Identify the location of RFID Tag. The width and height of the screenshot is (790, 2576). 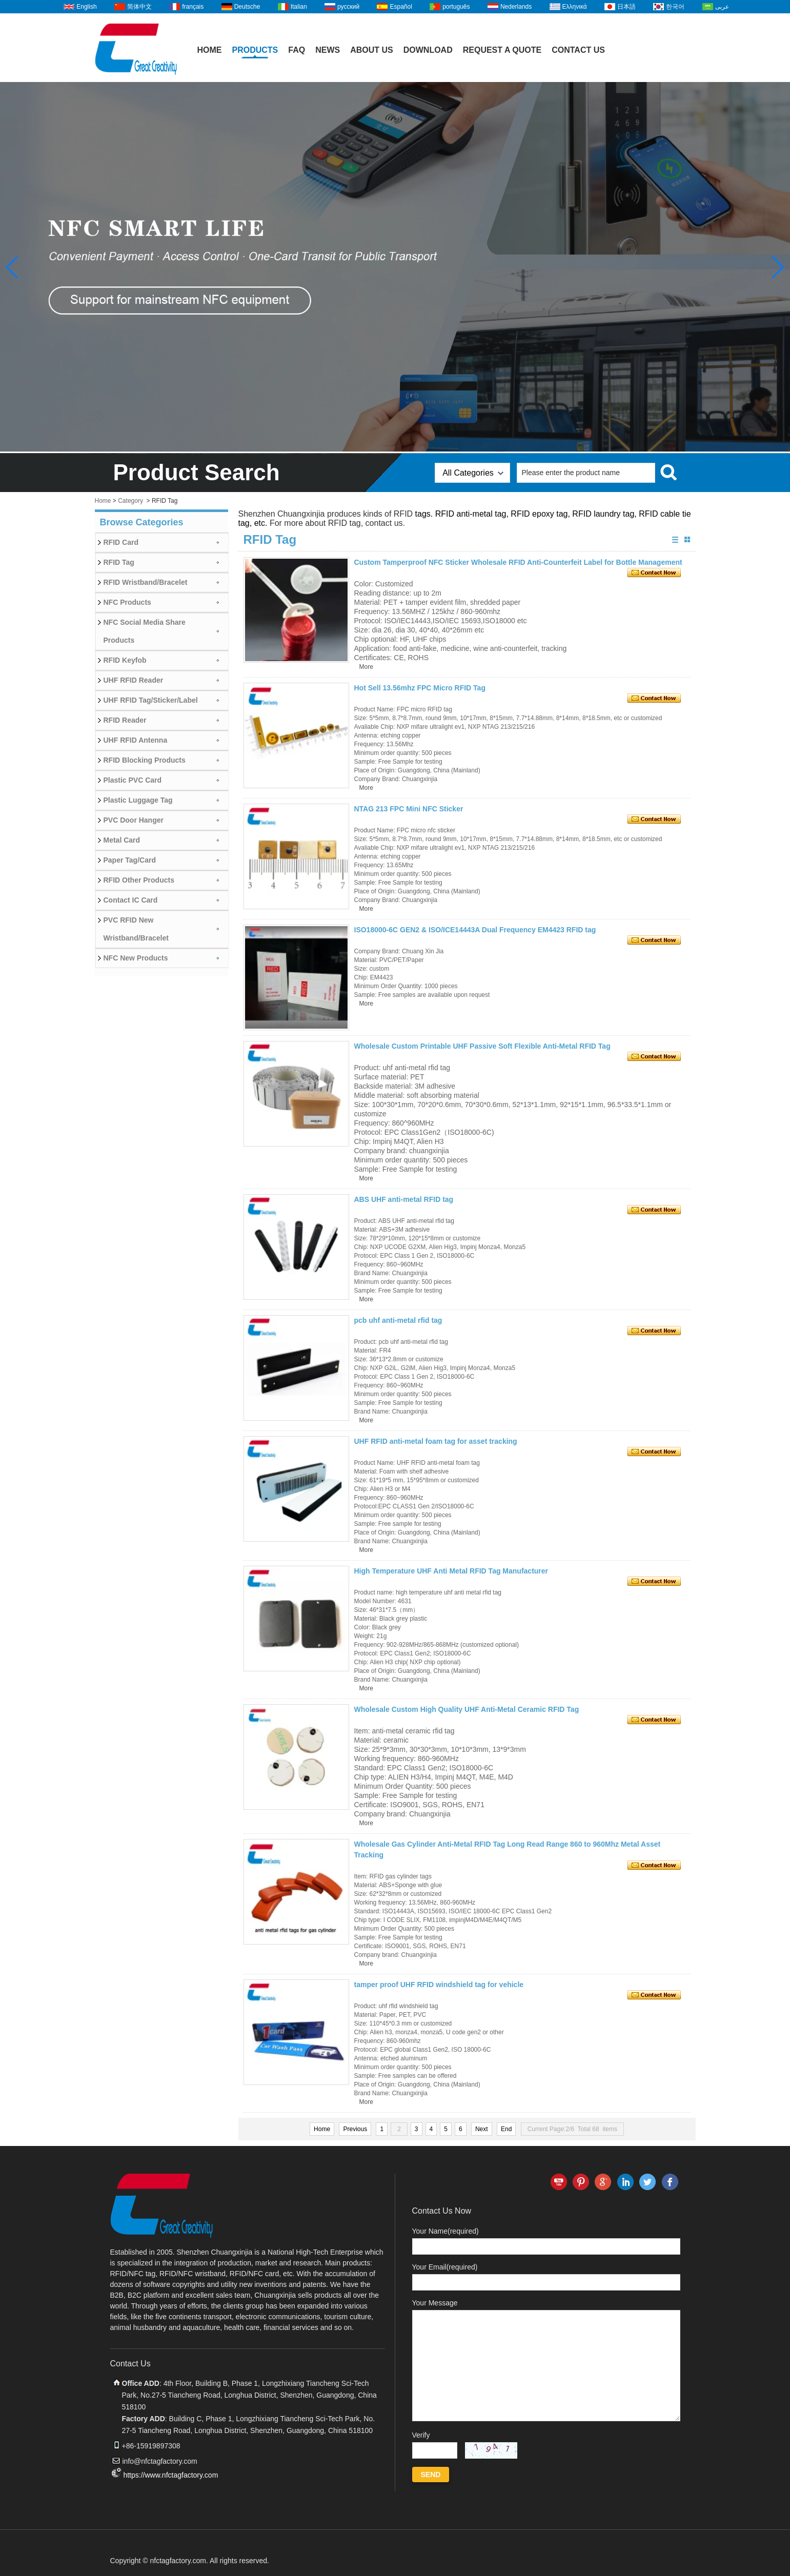
(119, 562).